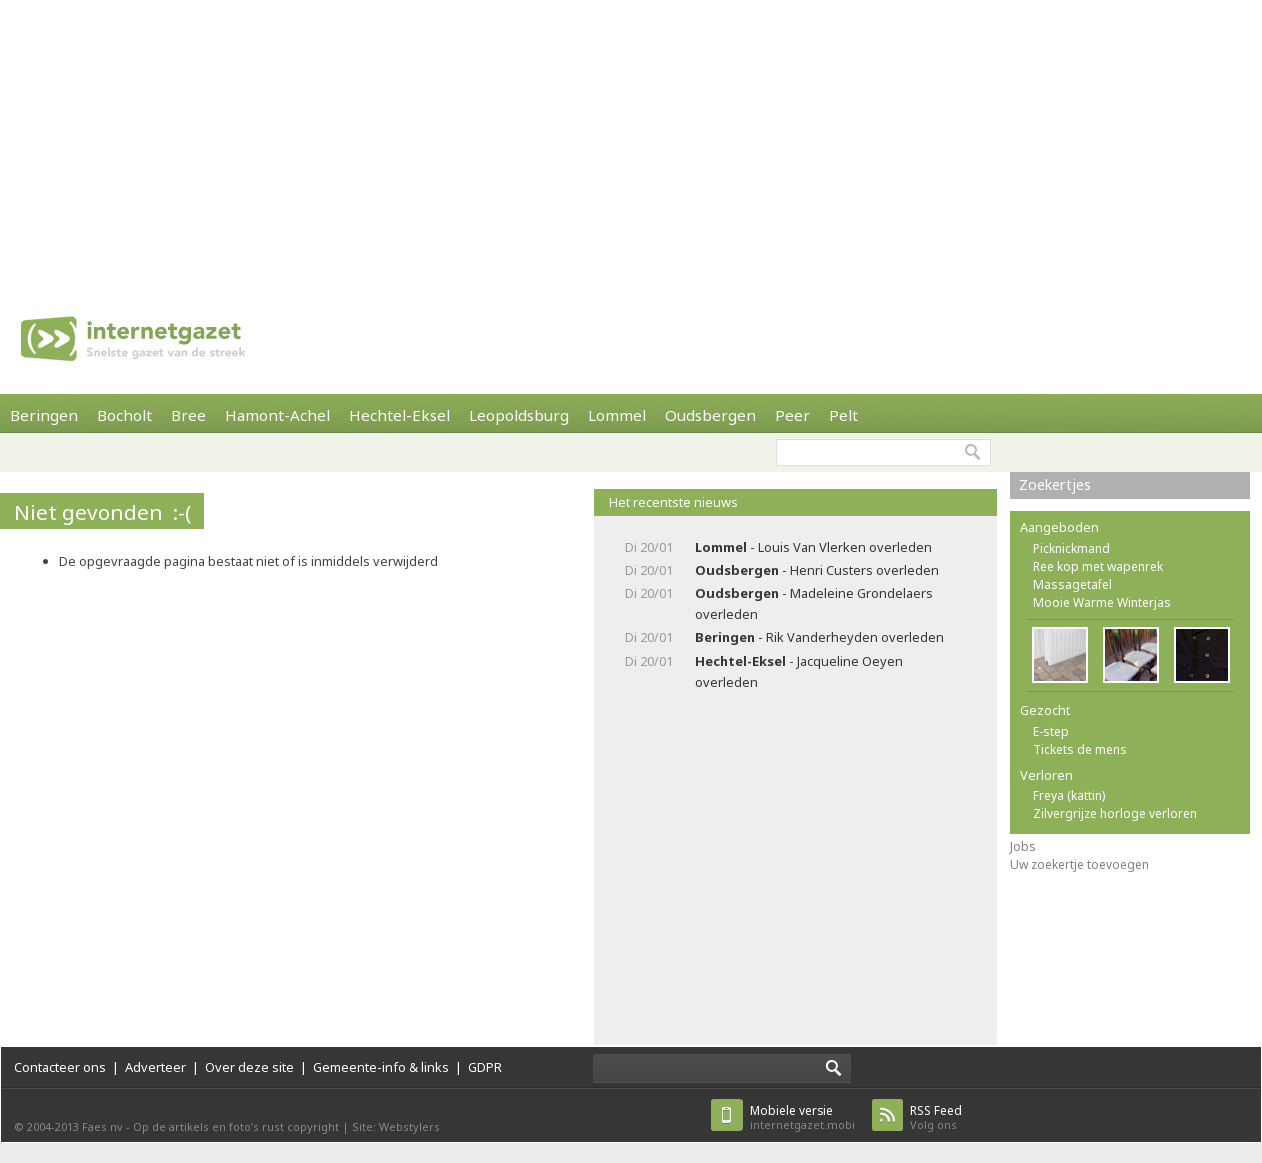 The width and height of the screenshot is (1262, 1163). What do you see at coordinates (1069, 795) in the screenshot?
I see `Freya (kattin)` at bounding box center [1069, 795].